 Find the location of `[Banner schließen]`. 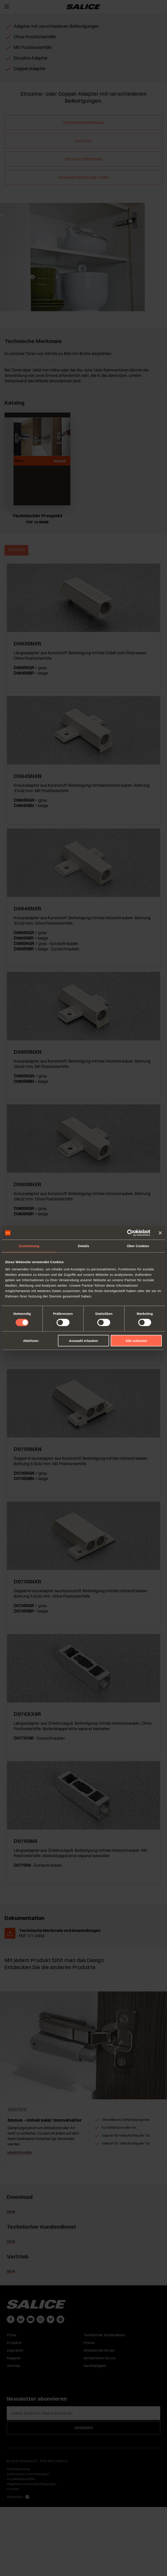

[Banner schließen] is located at coordinates (160, 1233).